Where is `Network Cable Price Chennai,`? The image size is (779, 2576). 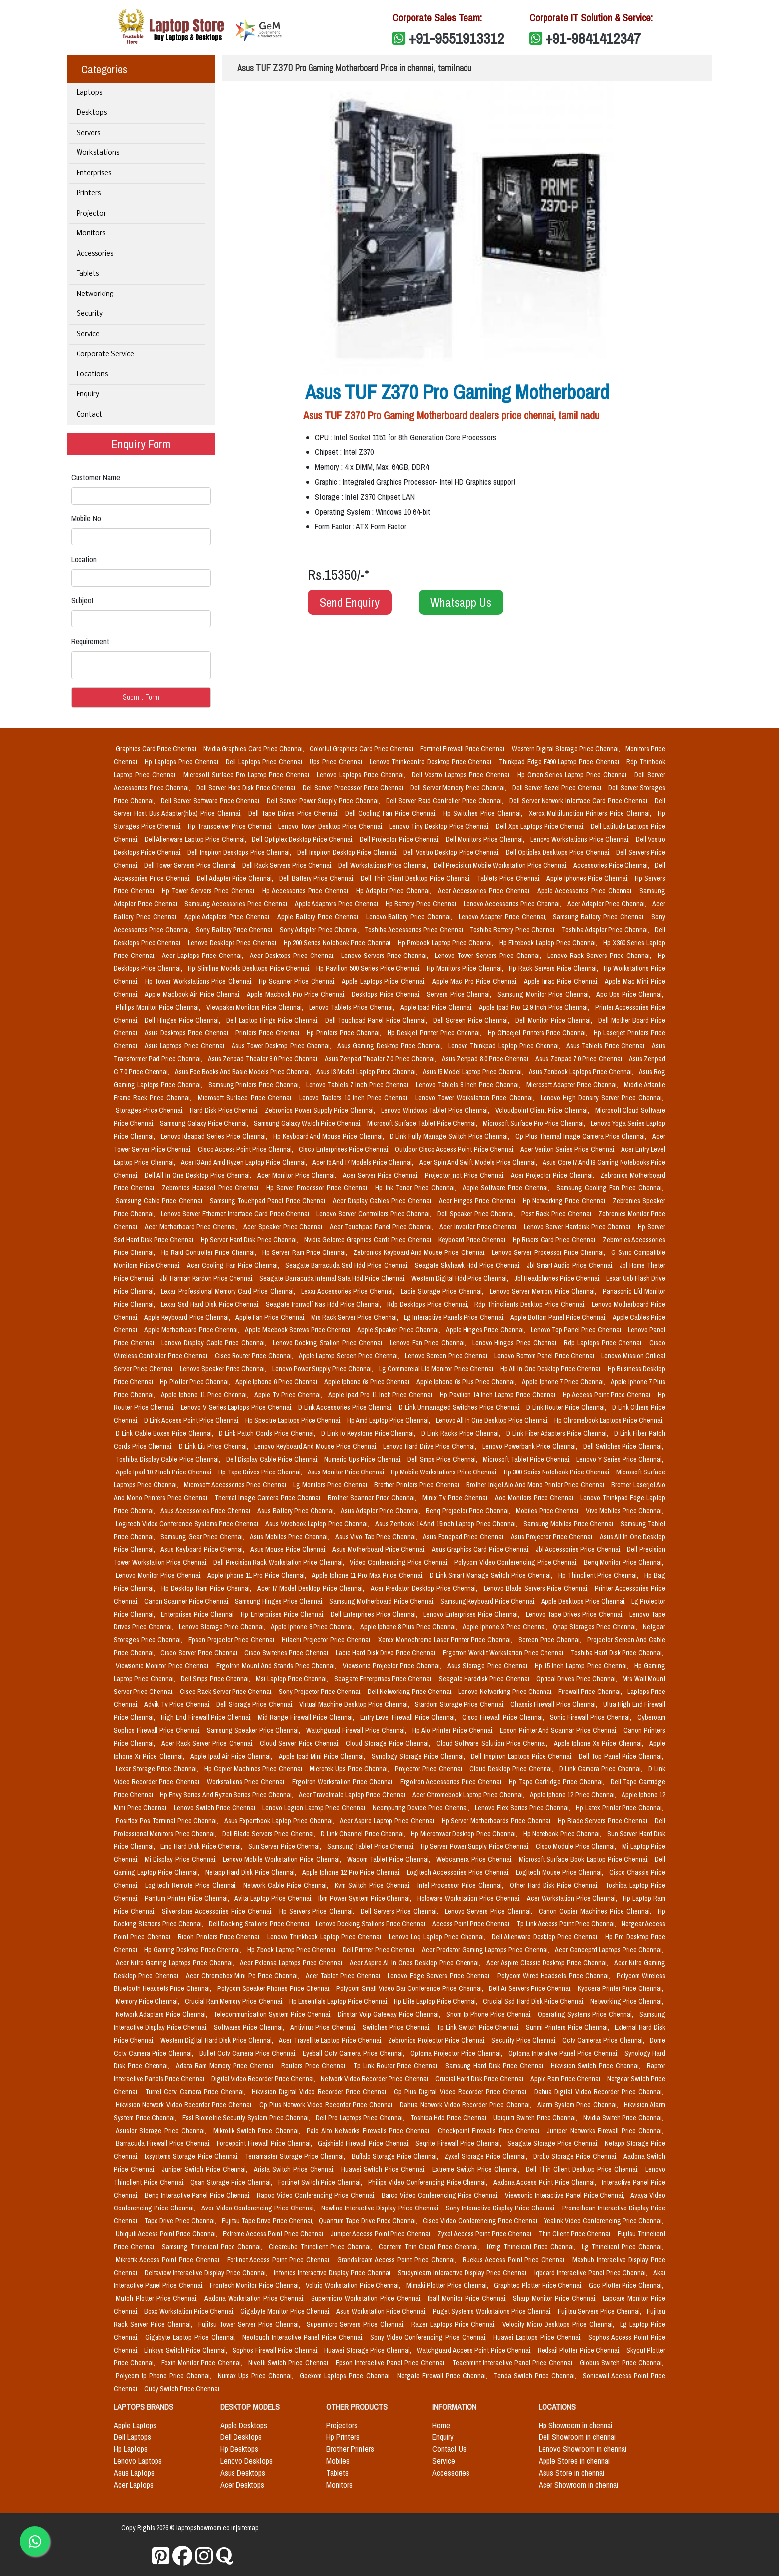
Network Cable Price Chennai, is located at coordinates (287, 1885).